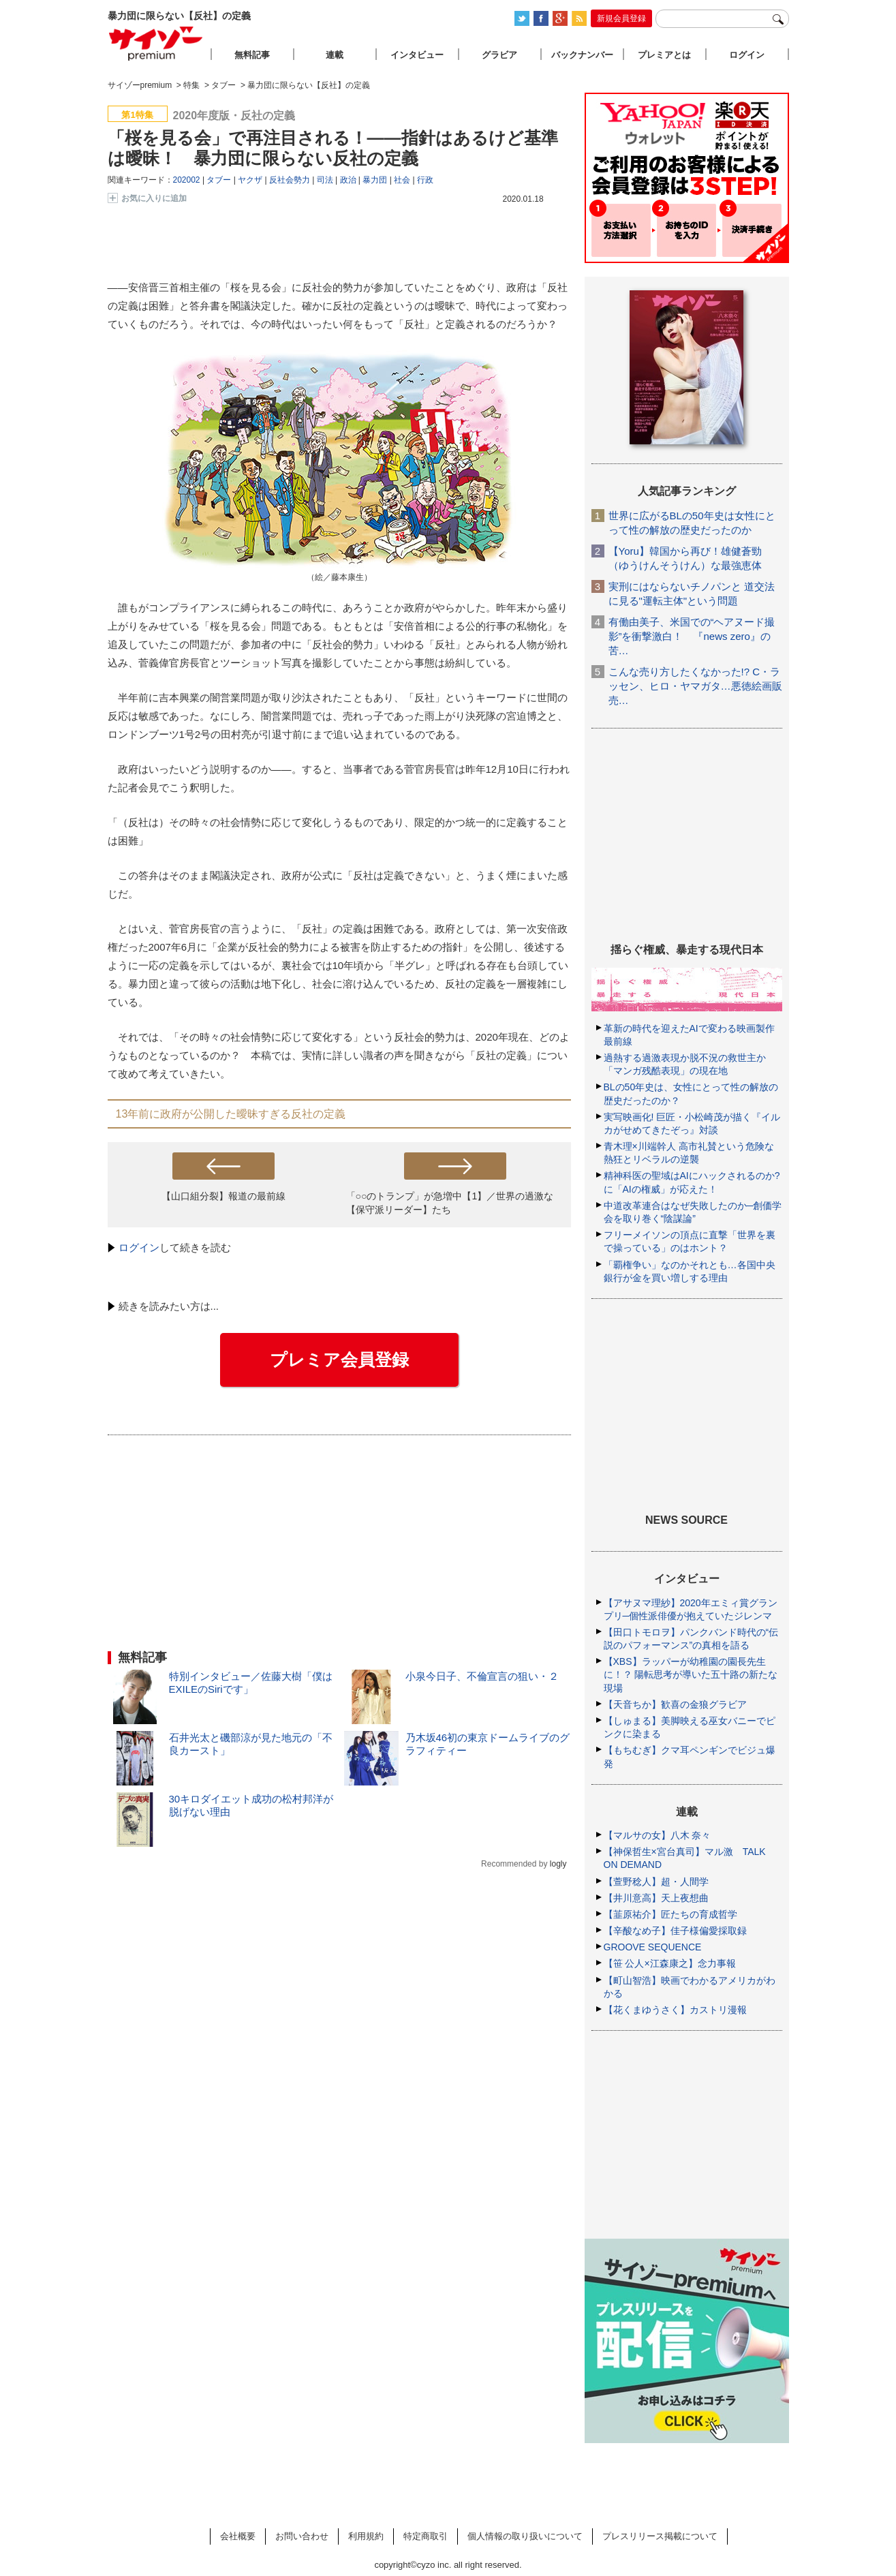 The image size is (896, 2576). I want to click on 新規会員登録, so click(621, 18).